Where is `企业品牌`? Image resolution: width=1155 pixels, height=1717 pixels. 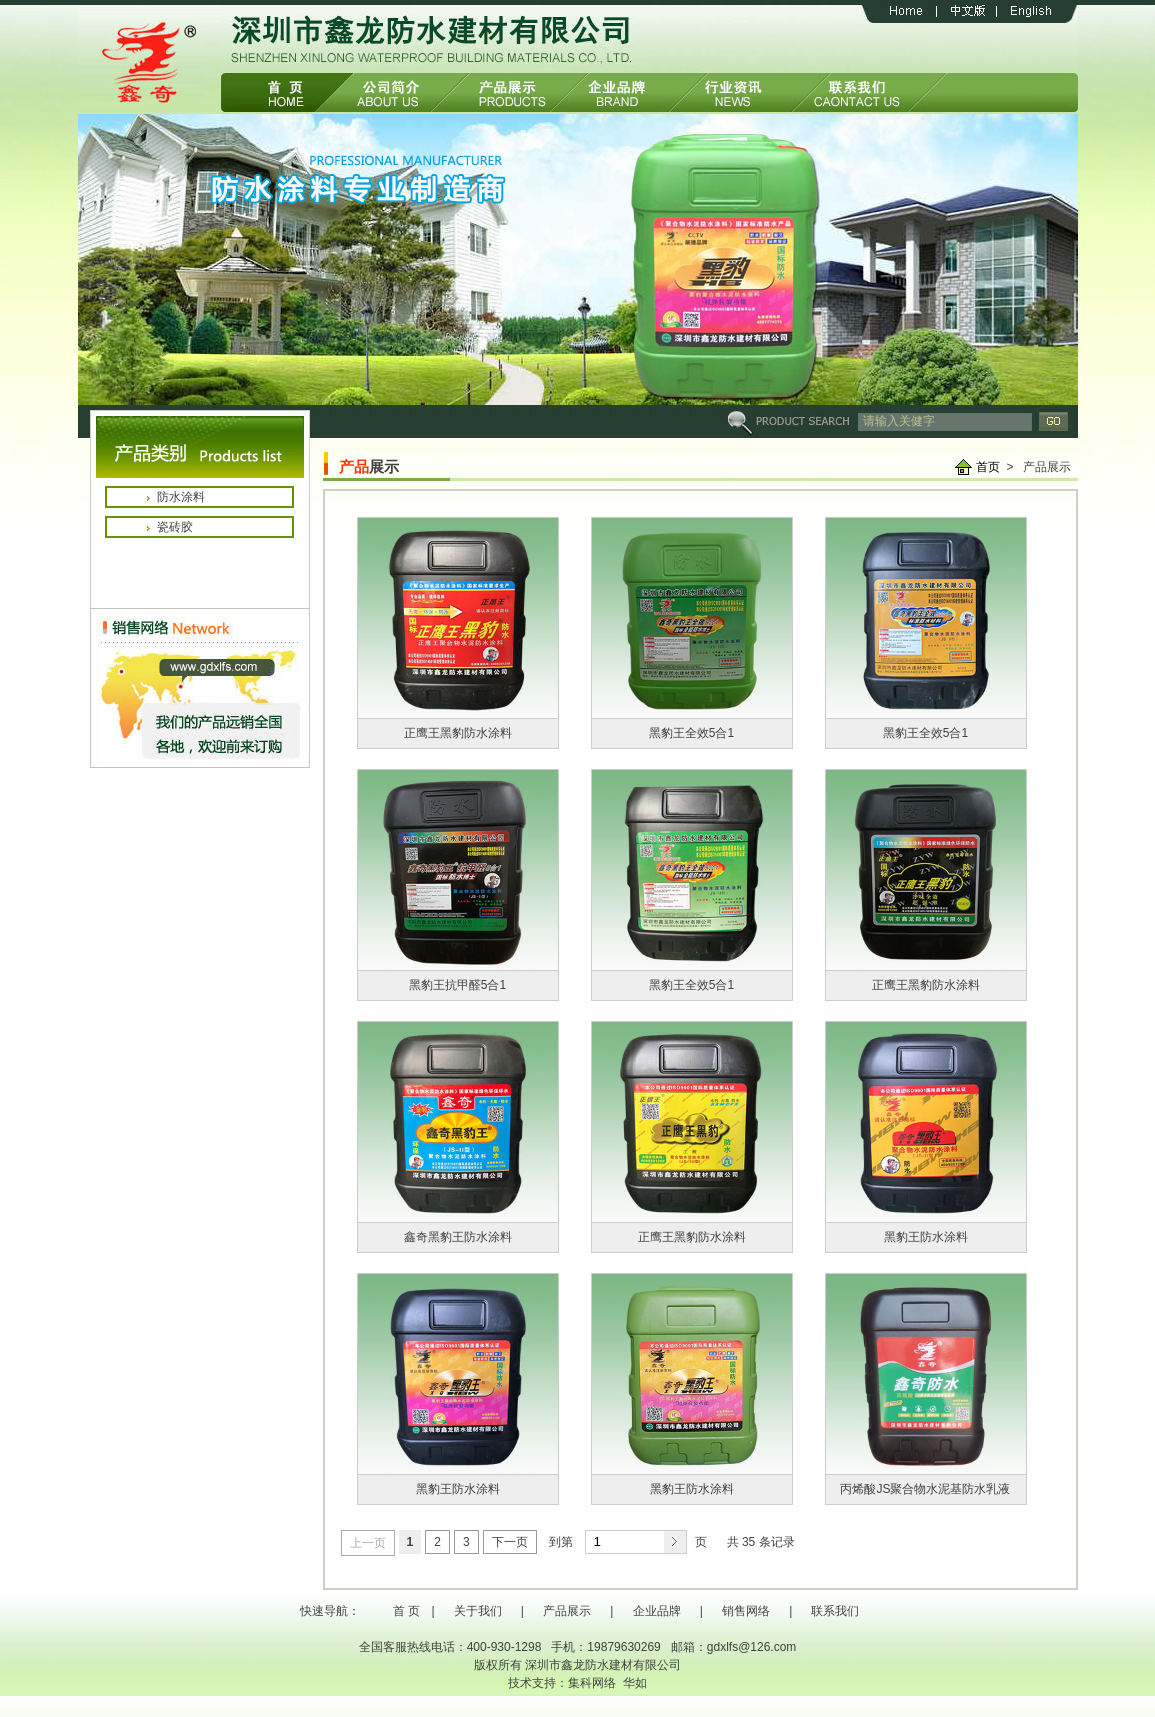 企业品牌 is located at coordinates (657, 1611).